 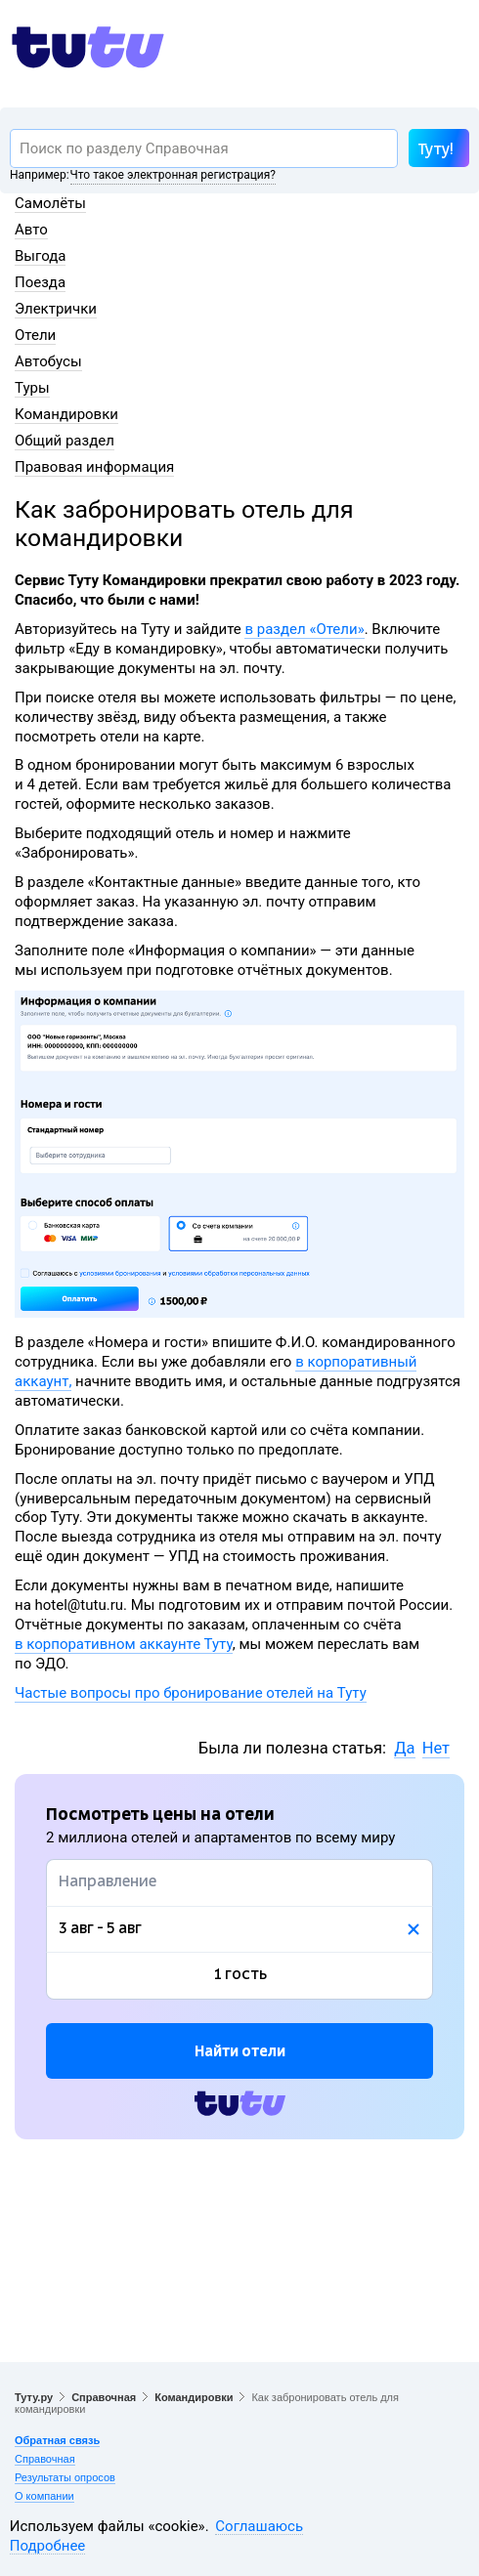 I want to click on Результаты опросов, so click(x=65, y=2477).